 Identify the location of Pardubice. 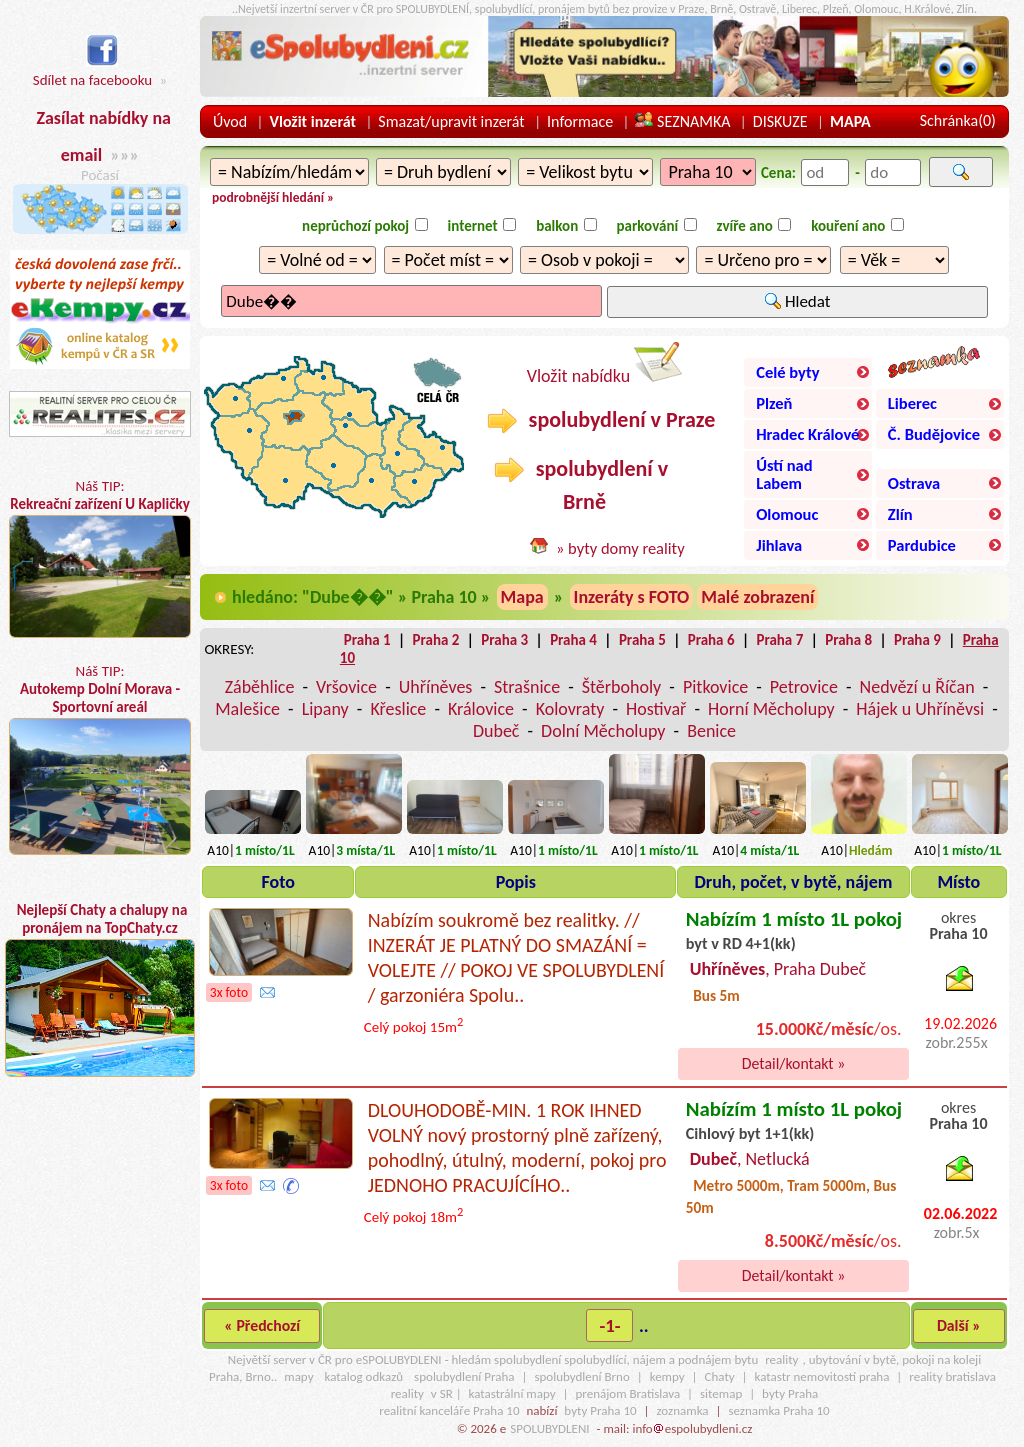
(922, 545).